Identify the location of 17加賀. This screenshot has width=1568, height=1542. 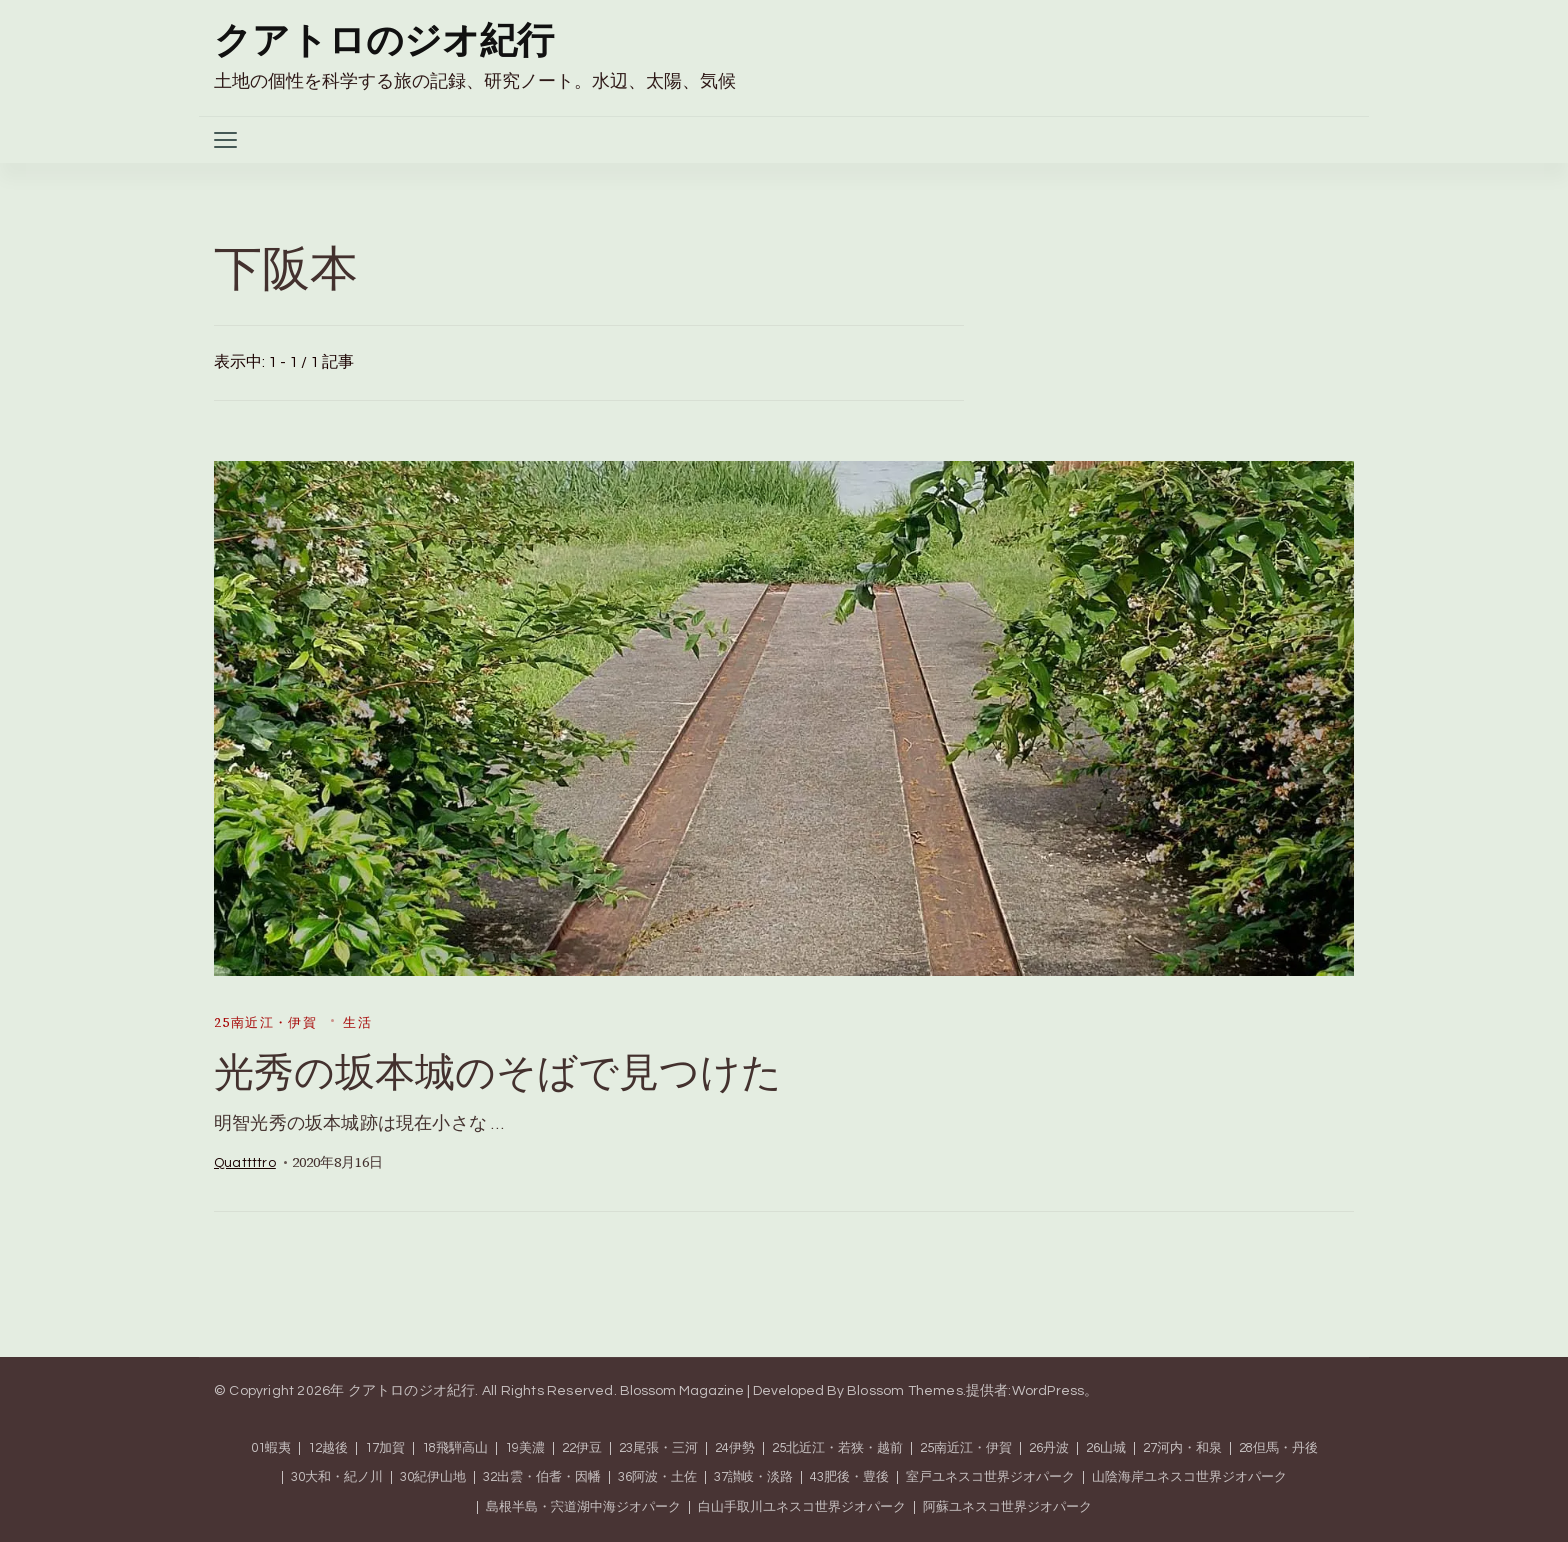
(385, 1448).